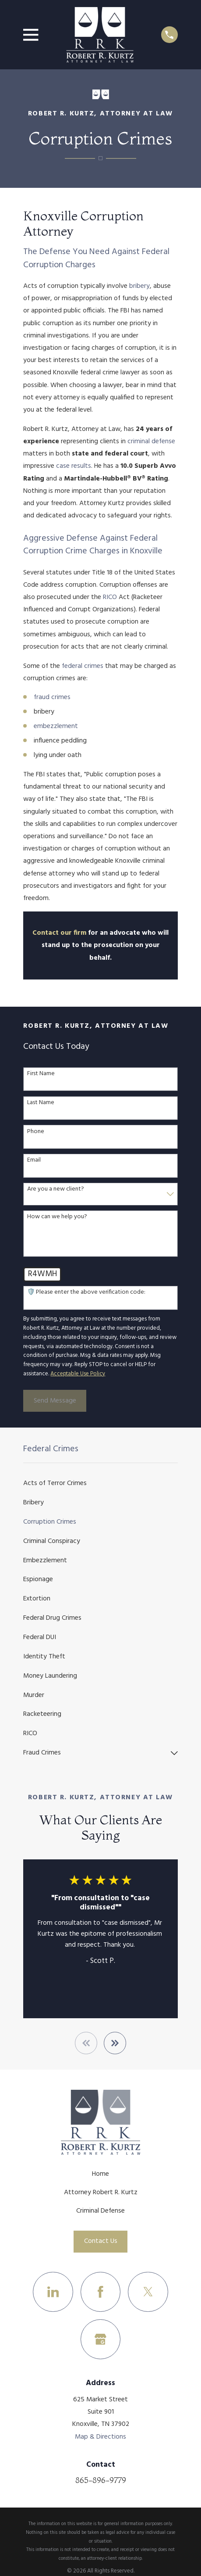 Image resolution: width=201 pixels, height=2576 pixels. Describe the element at coordinates (86, 1292) in the screenshot. I see `🛡️ Please enter the above verification code:` at that location.